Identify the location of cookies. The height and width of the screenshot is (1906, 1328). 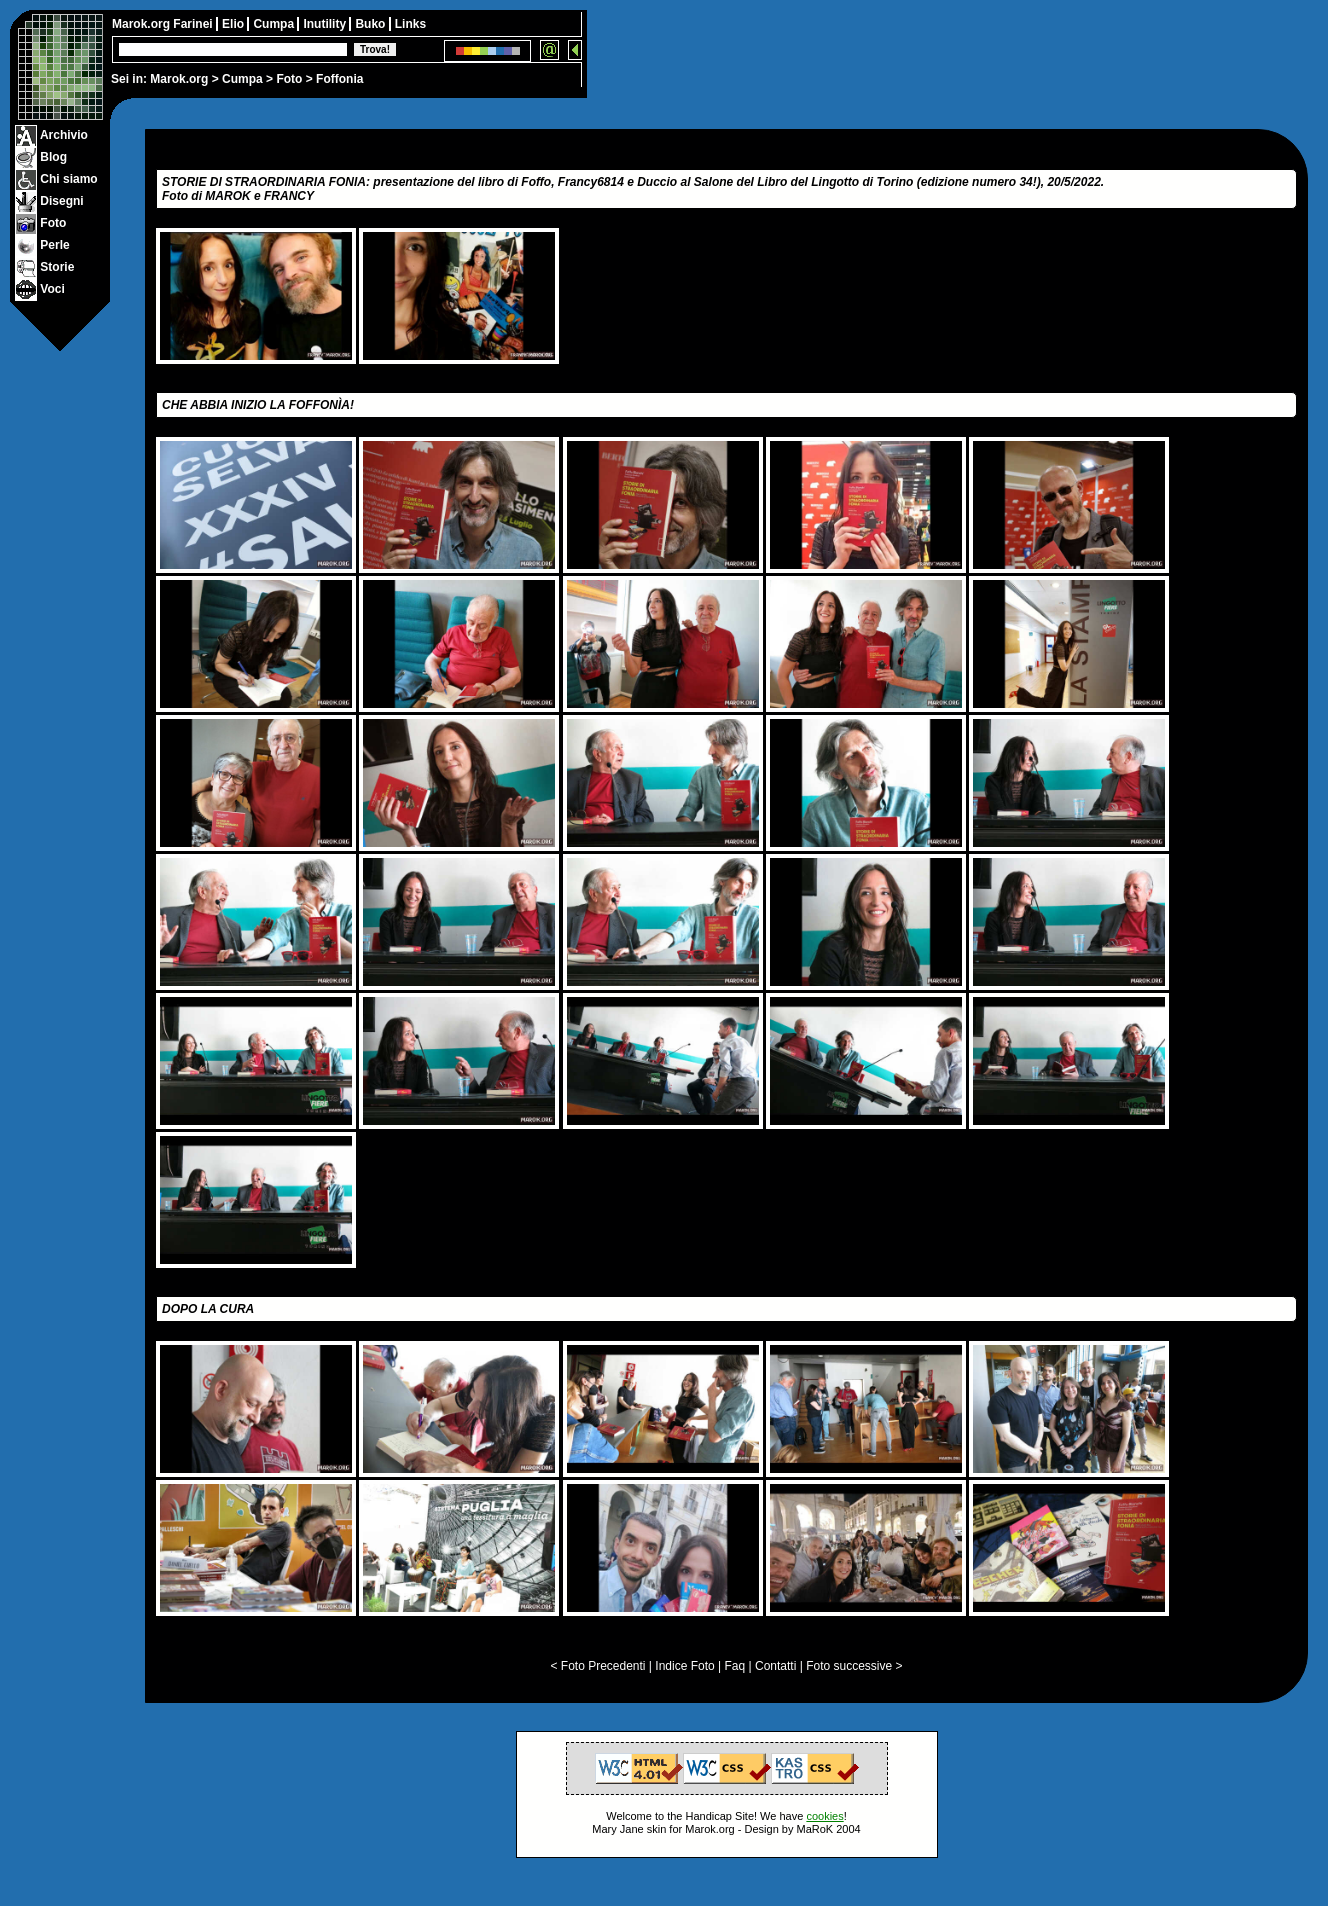
(824, 1816).